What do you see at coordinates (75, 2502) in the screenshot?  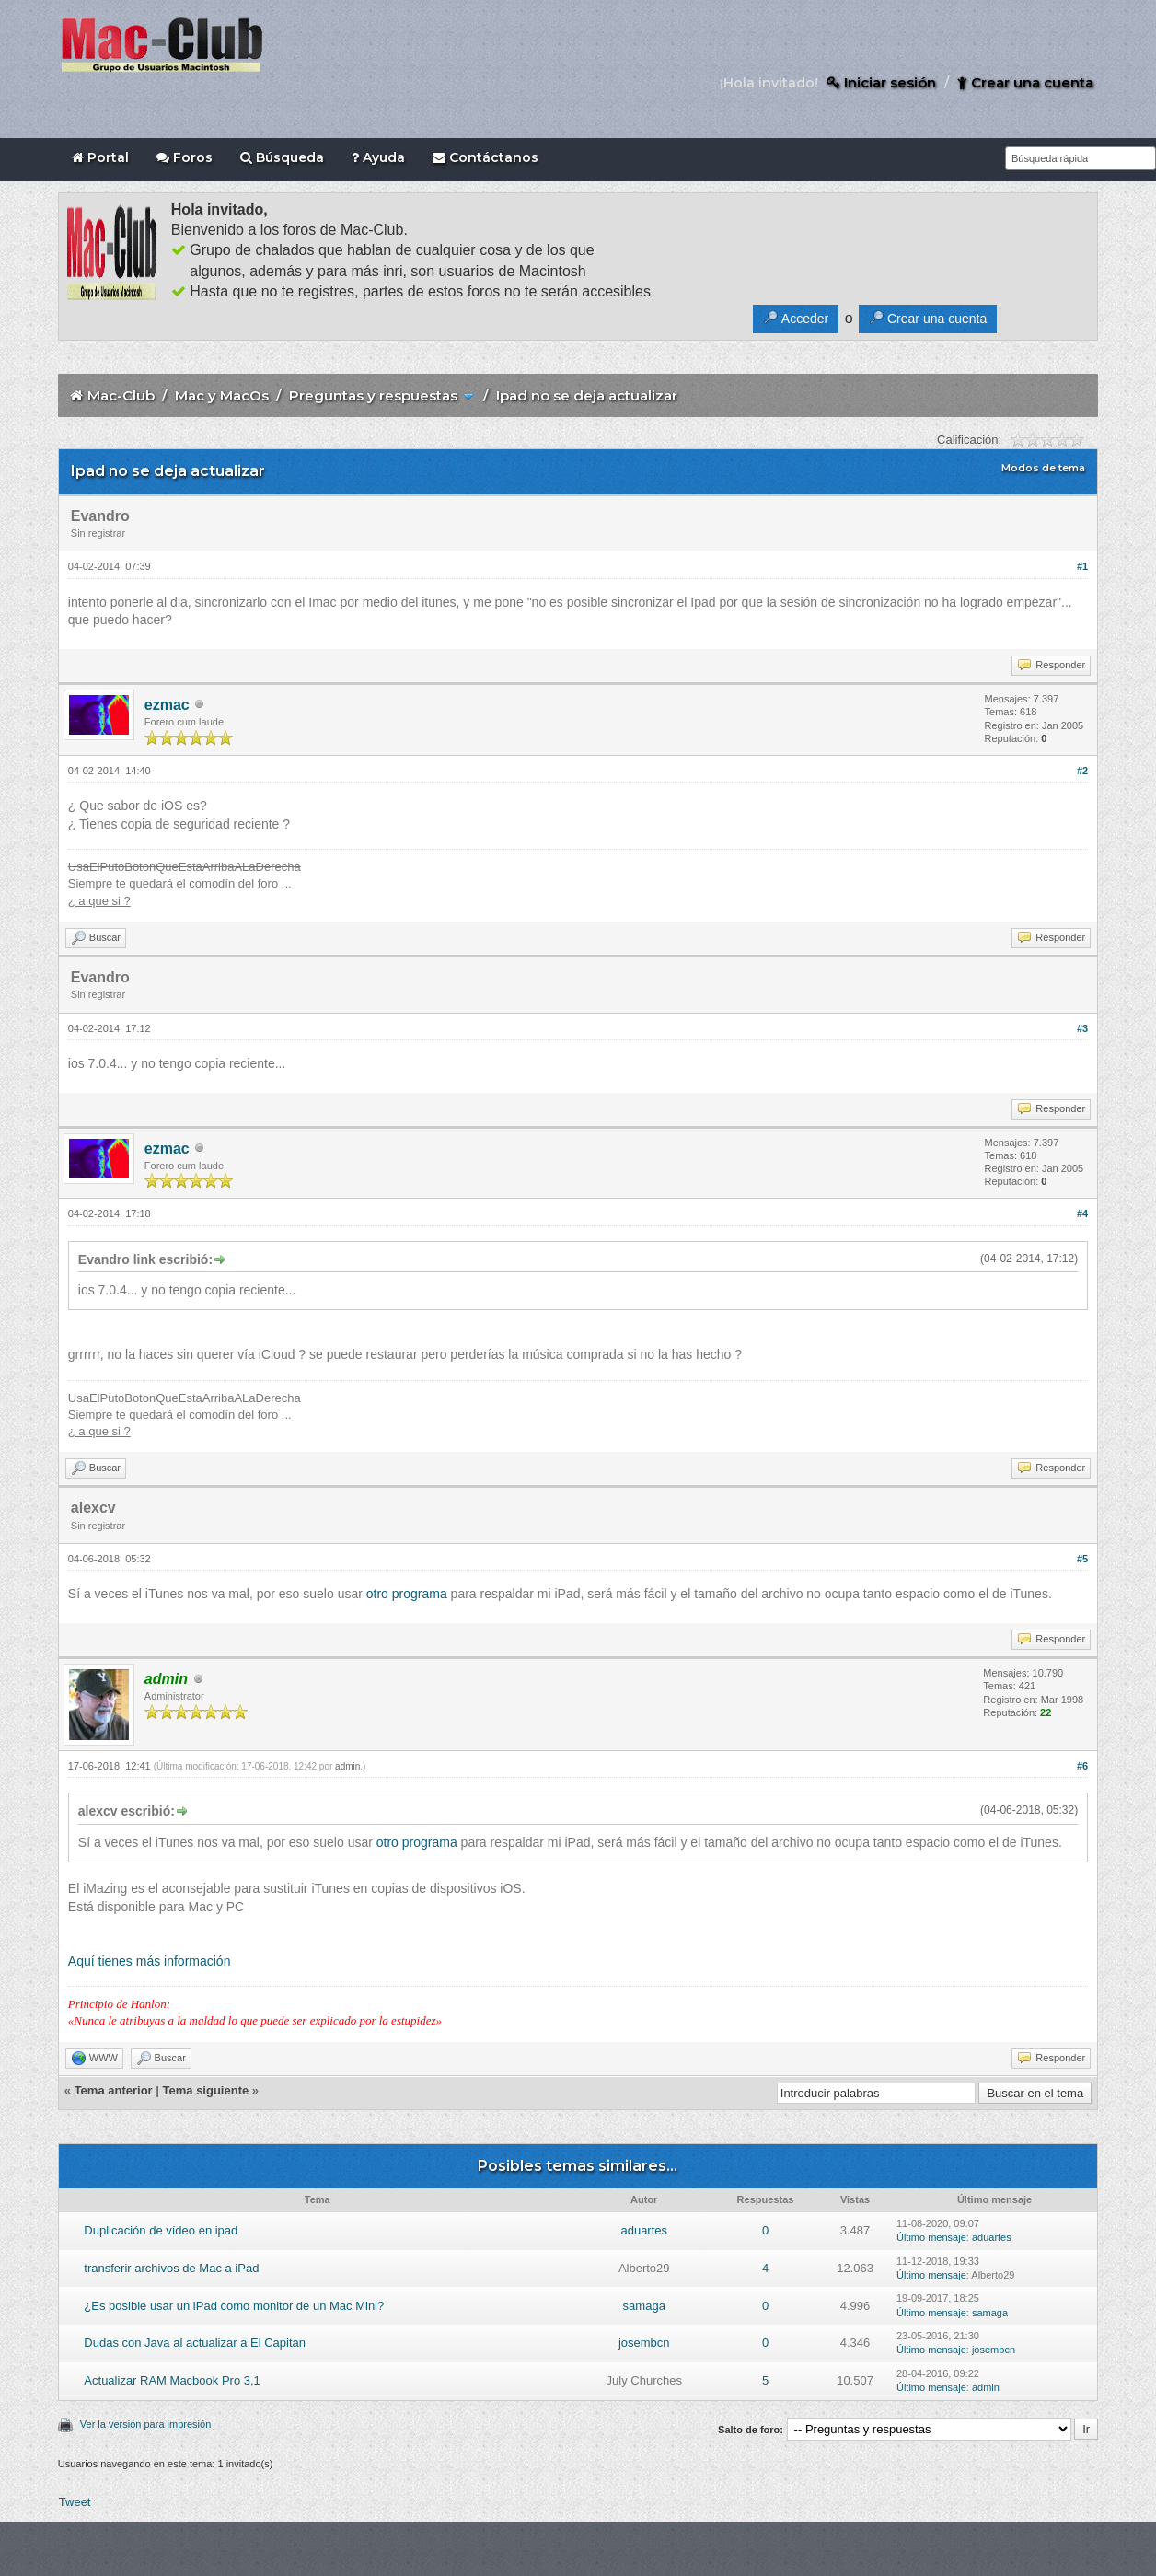 I see `Tweet` at bounding box center [75, 2502].